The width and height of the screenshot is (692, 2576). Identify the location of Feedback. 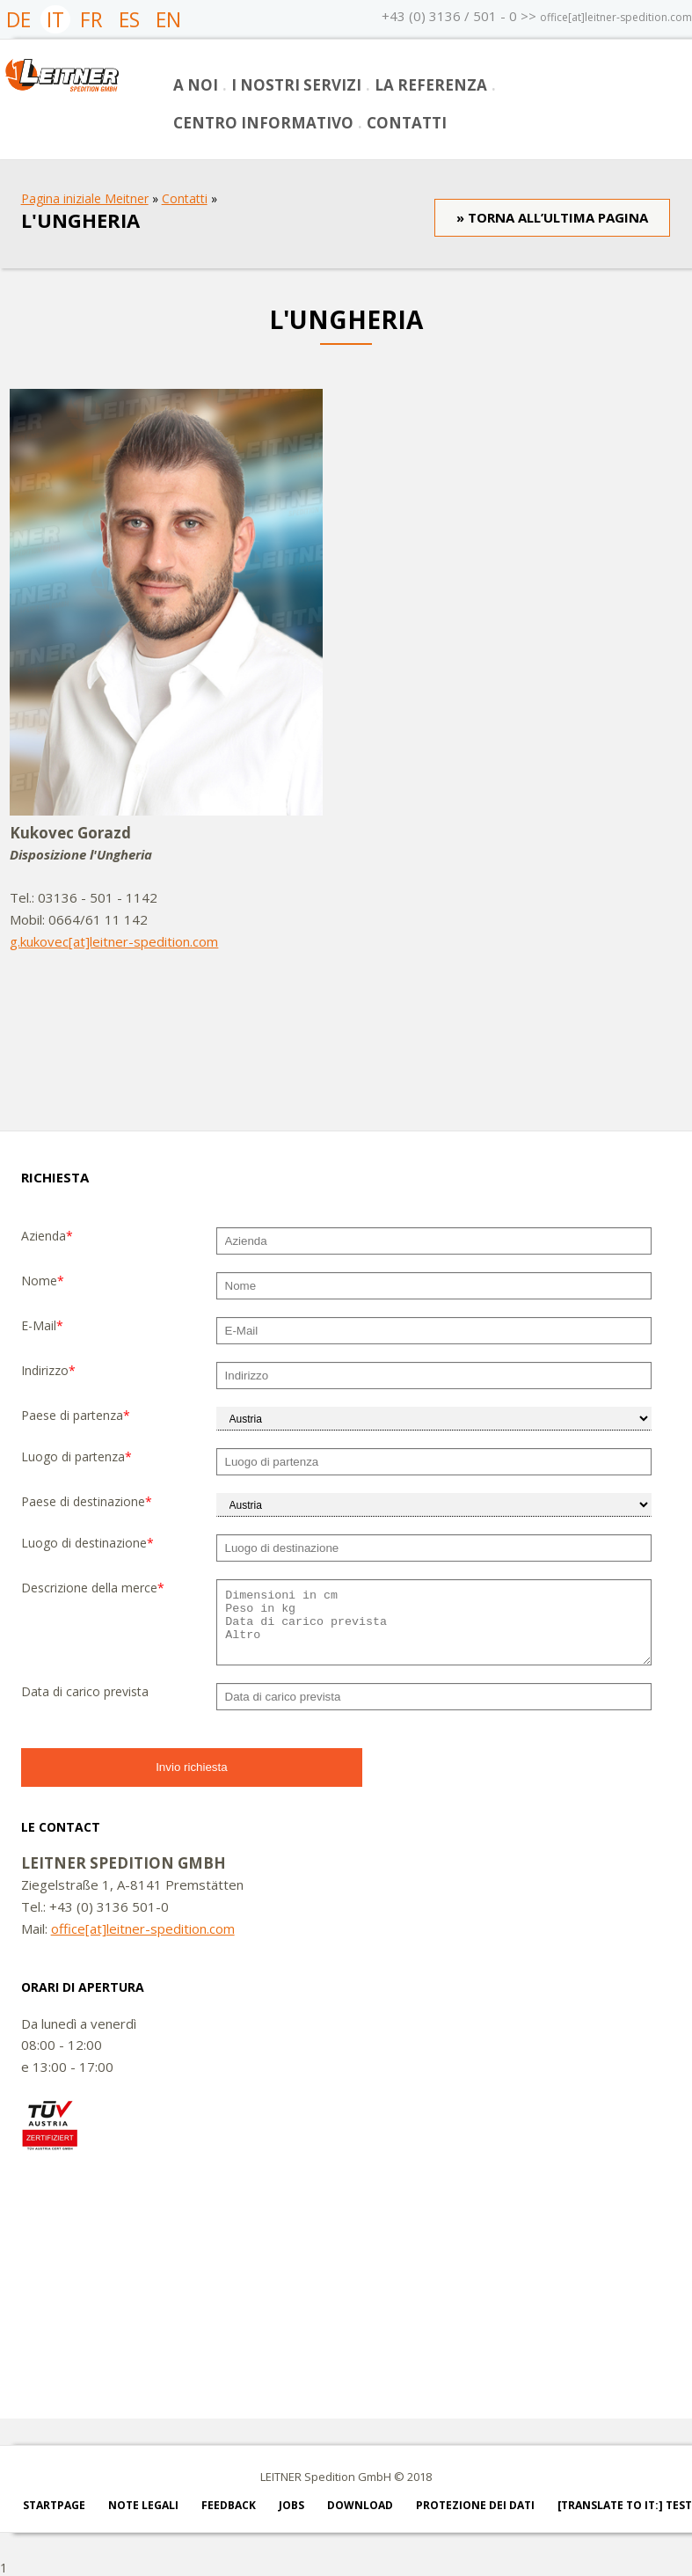
(228, 2505).